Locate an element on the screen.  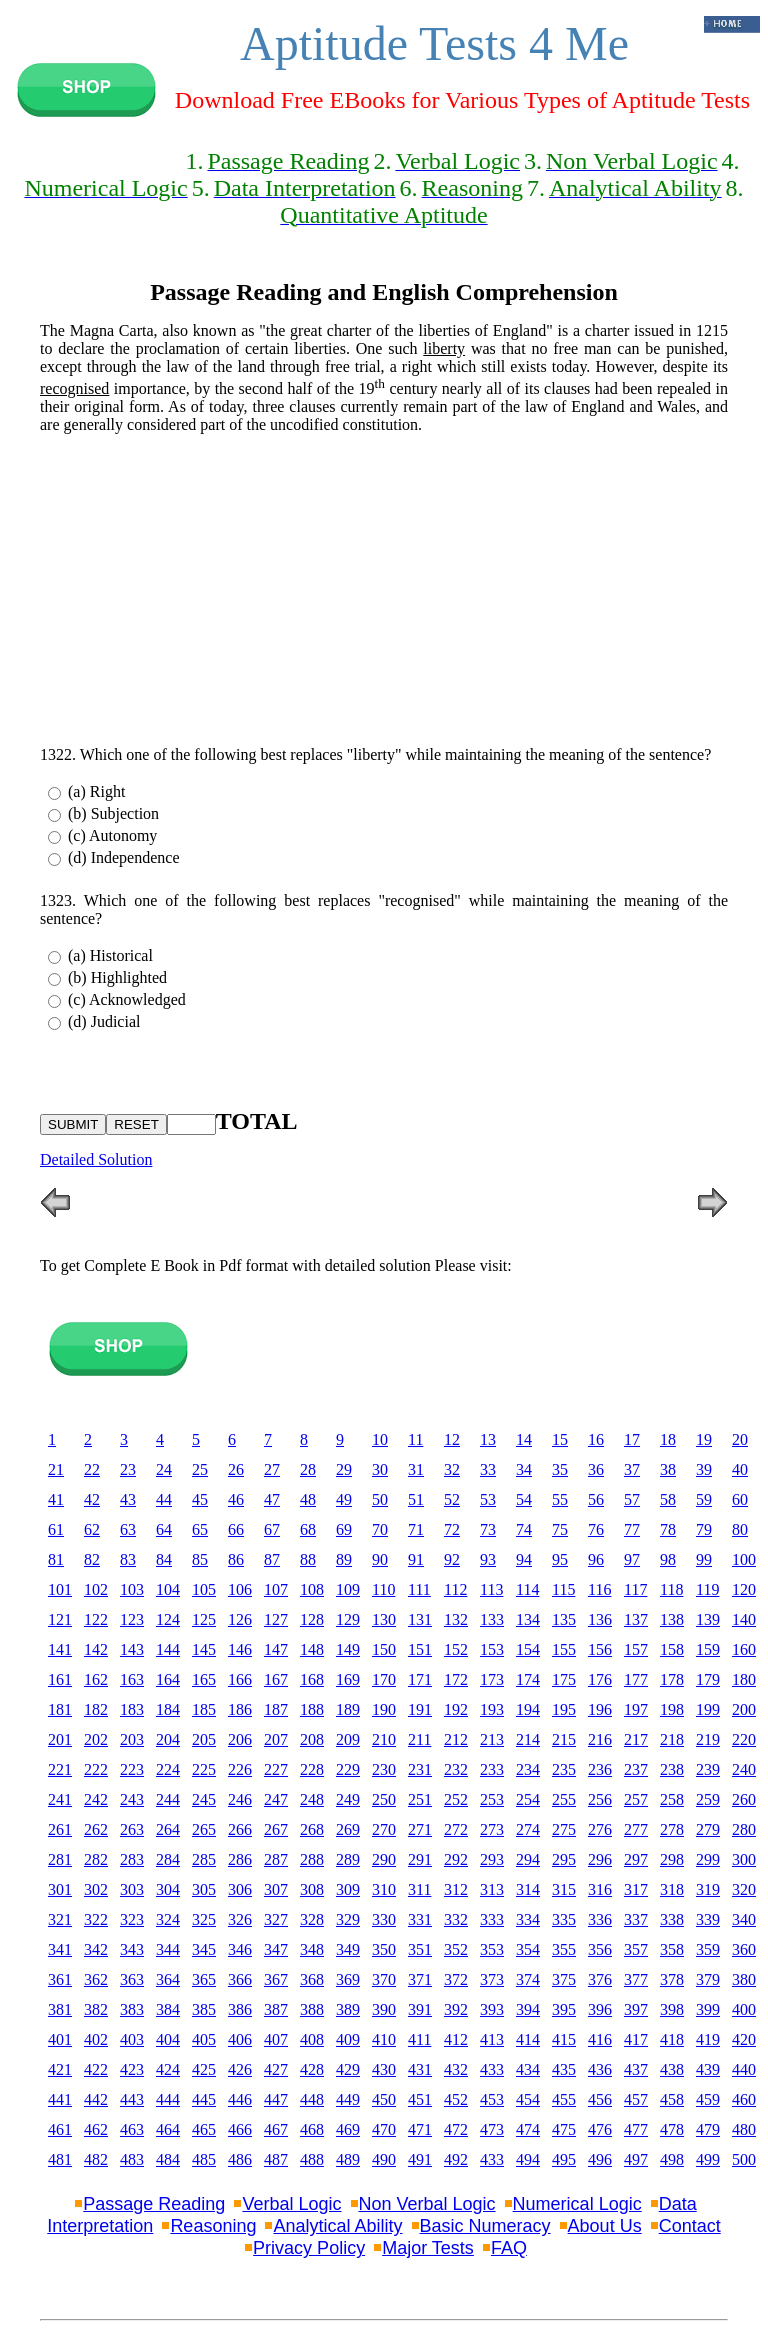
143 is located at coordinates (132, 1649).